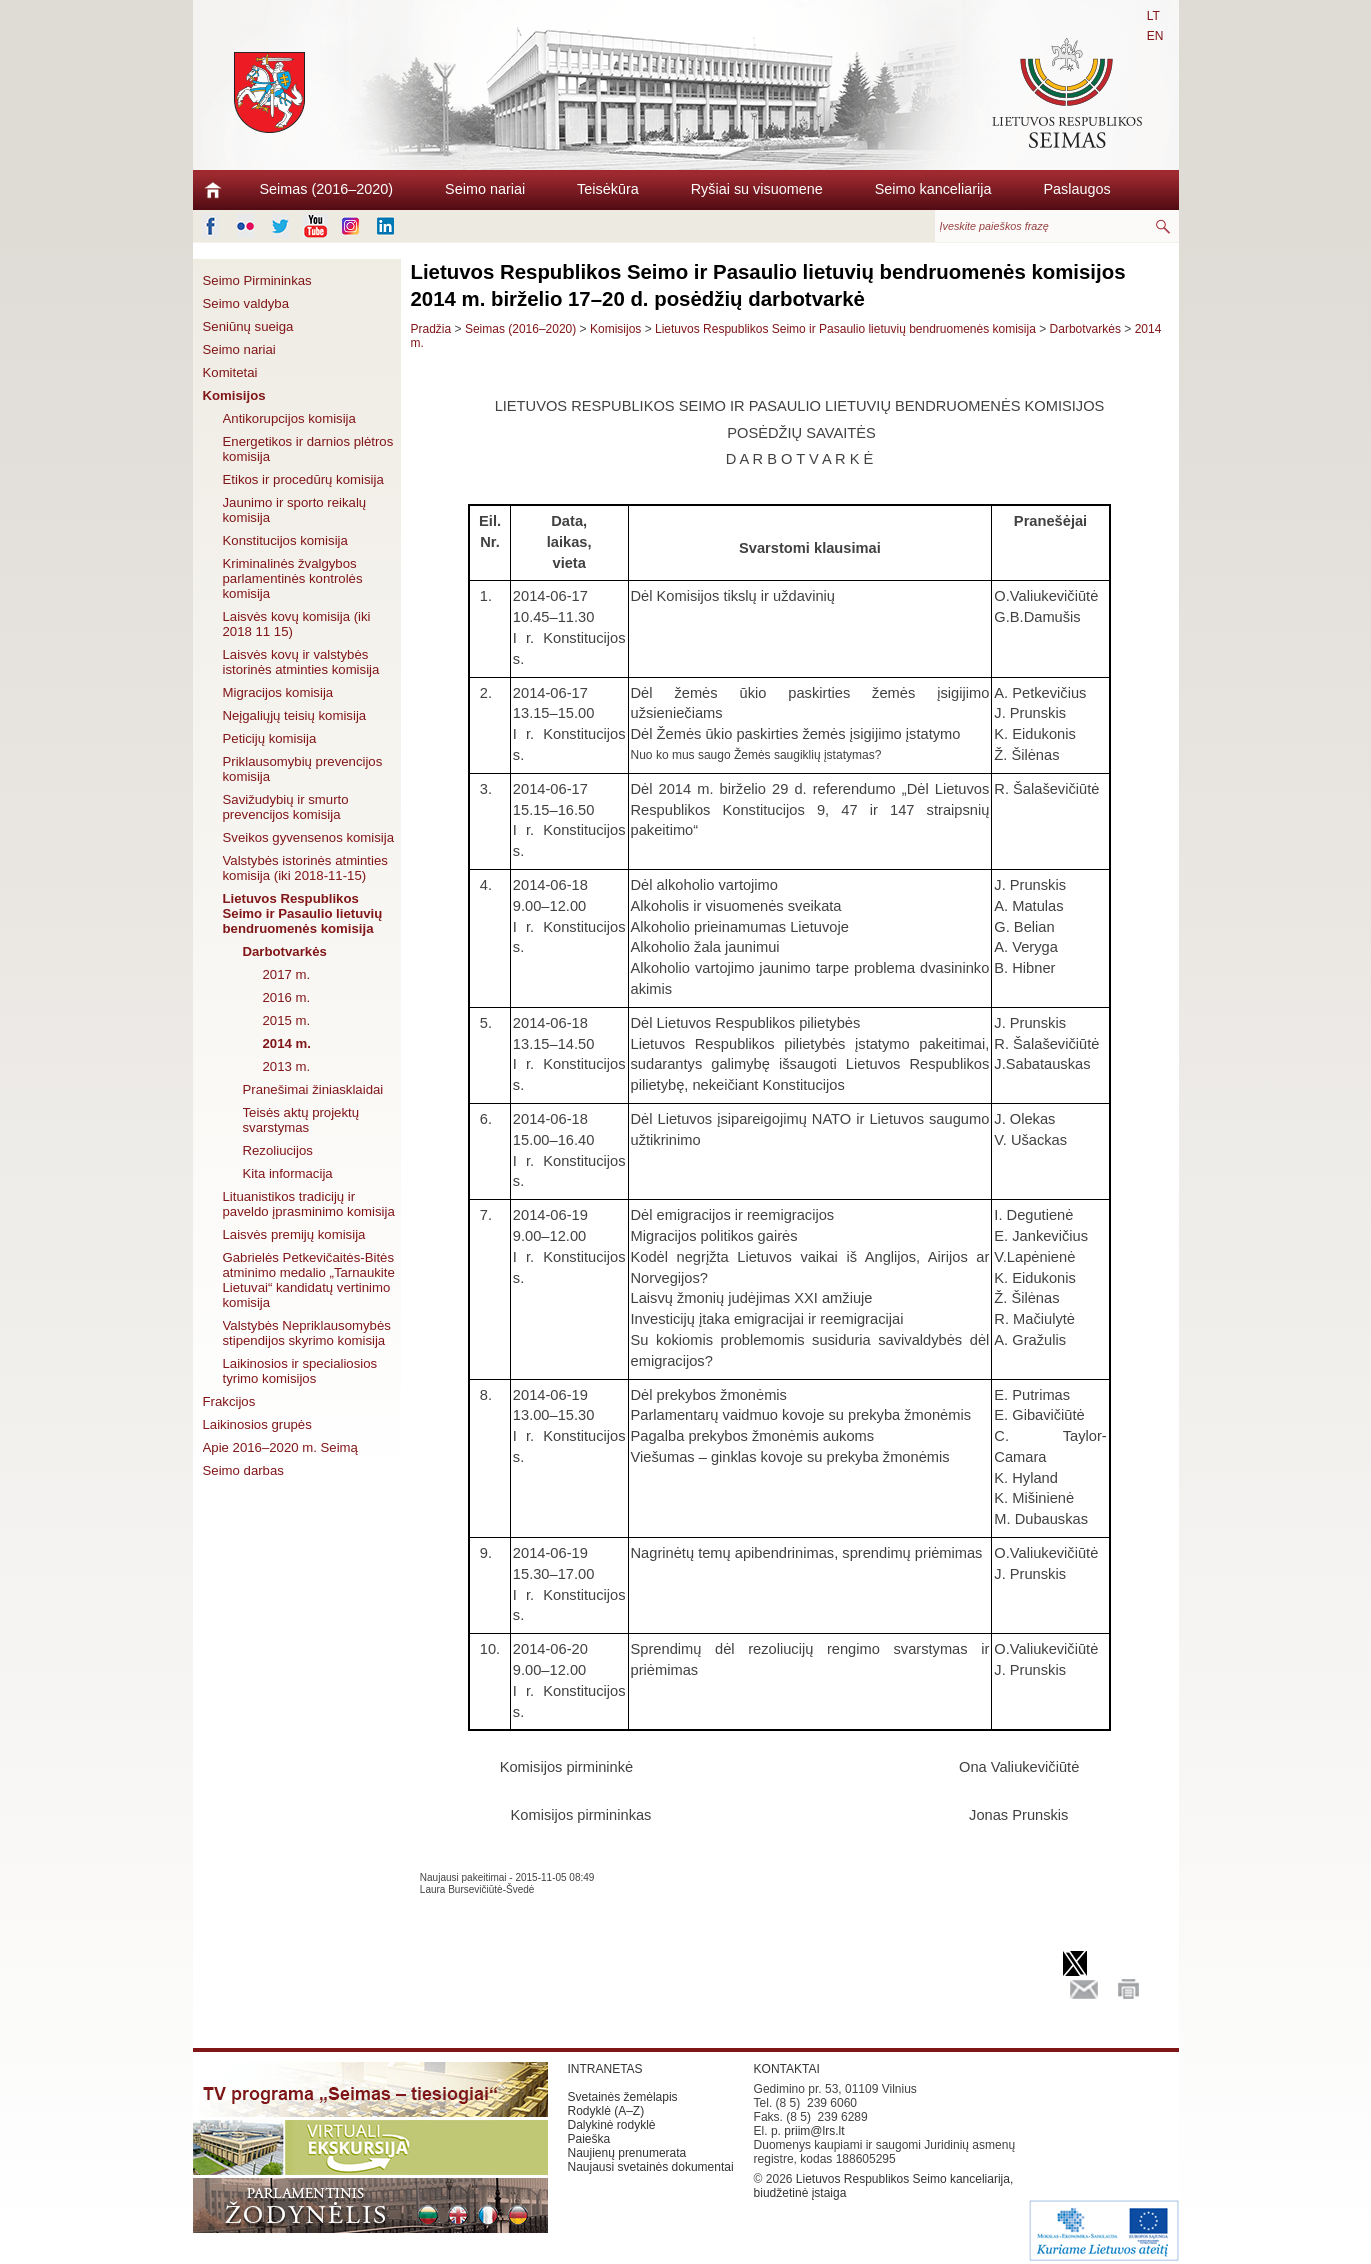  I want to click on Dalykinė rodyklė, so click(612, 2125).